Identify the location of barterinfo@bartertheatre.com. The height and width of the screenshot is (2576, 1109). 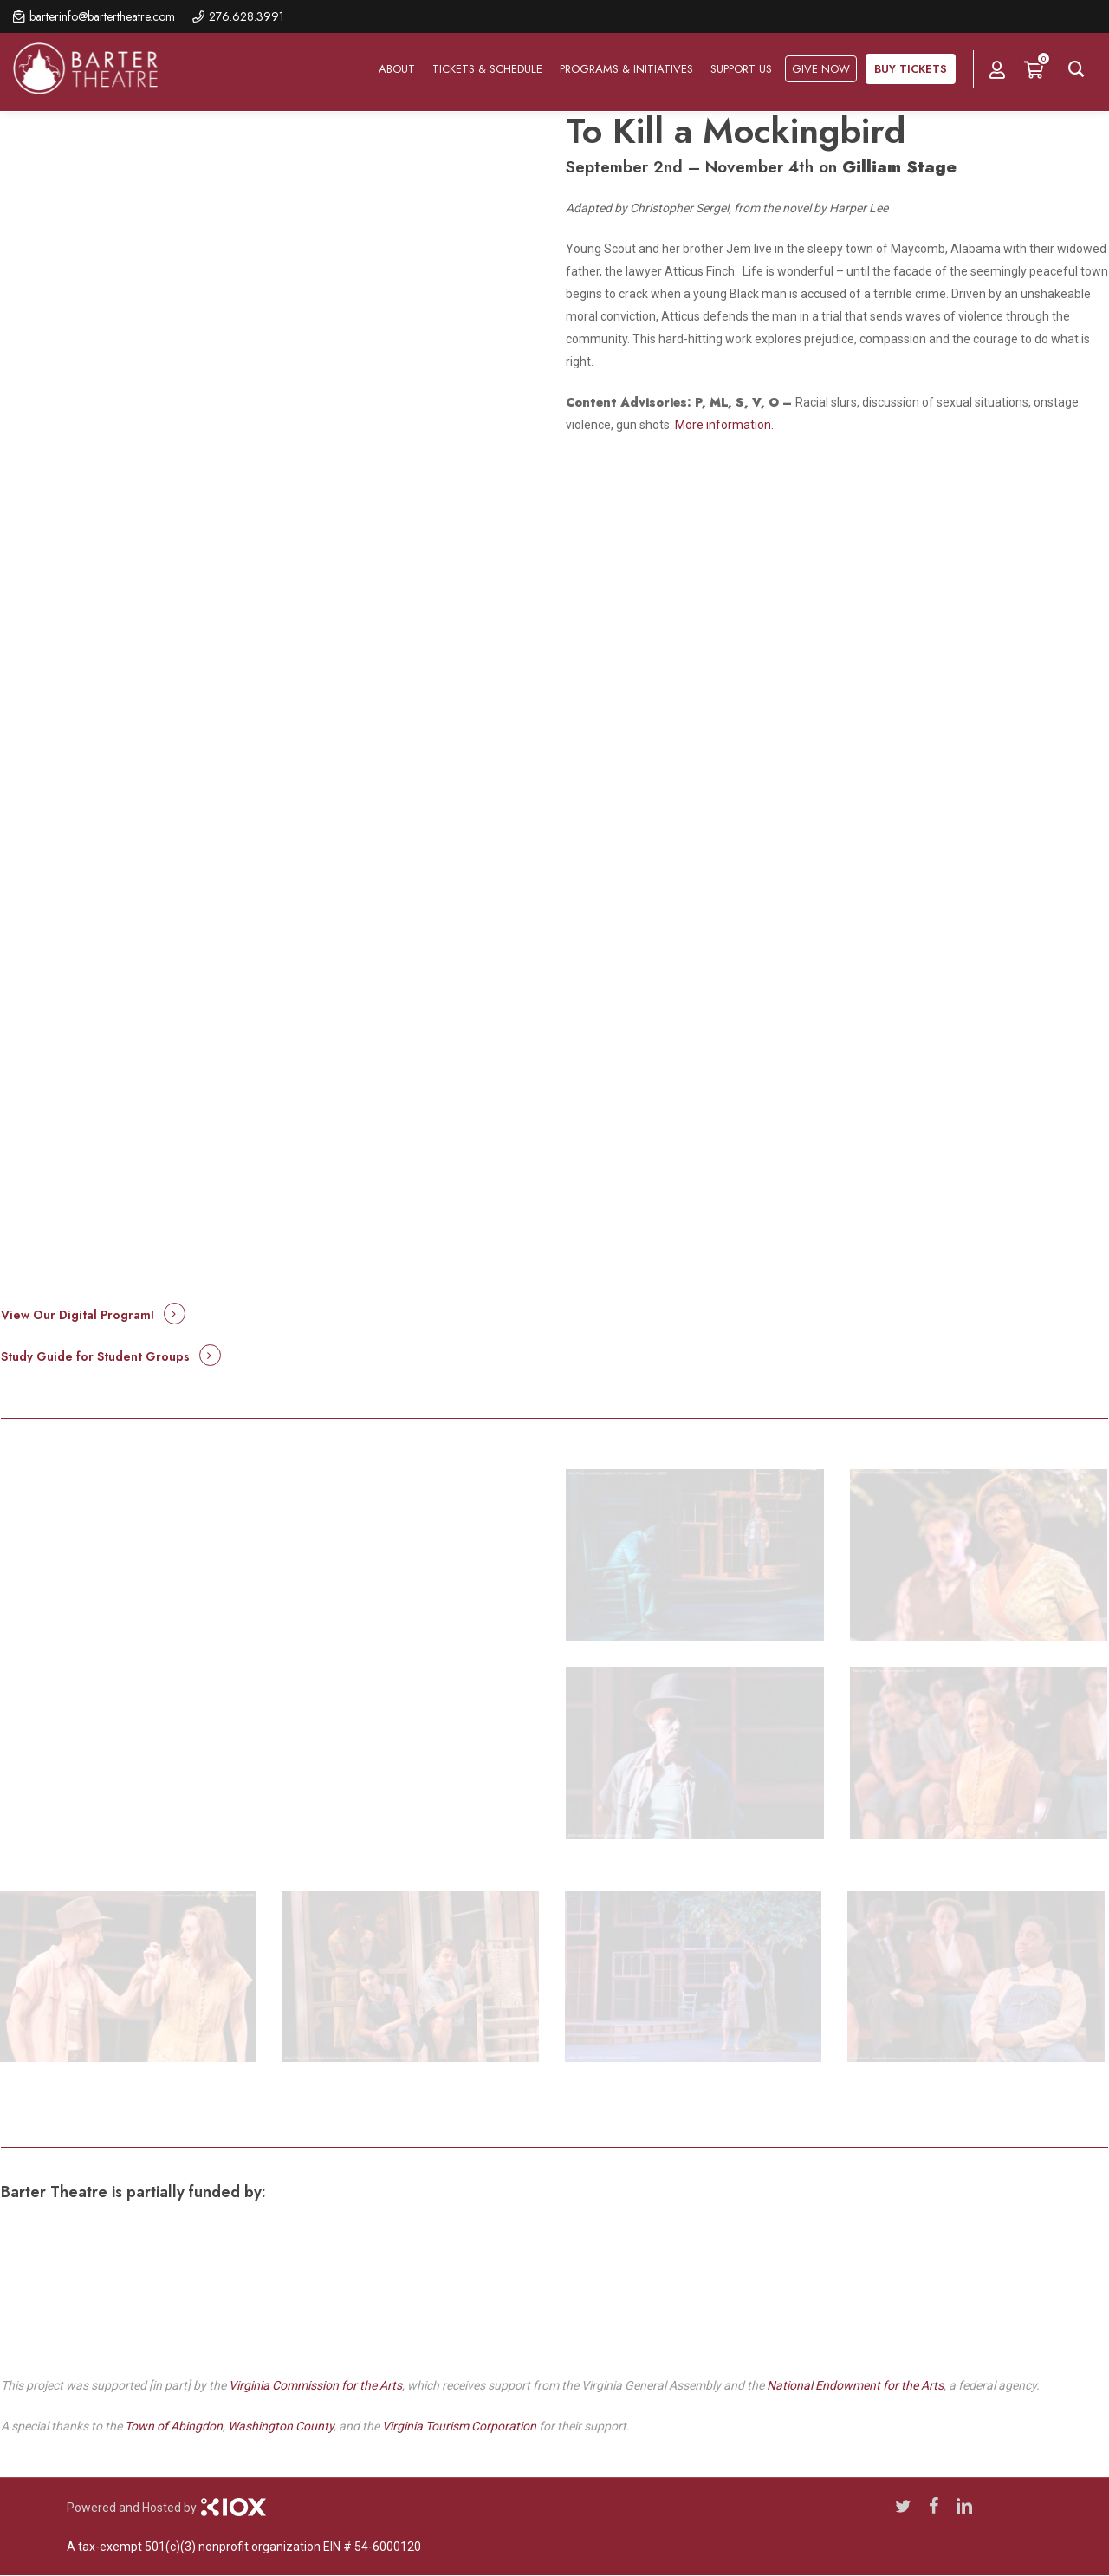
(102, 16).